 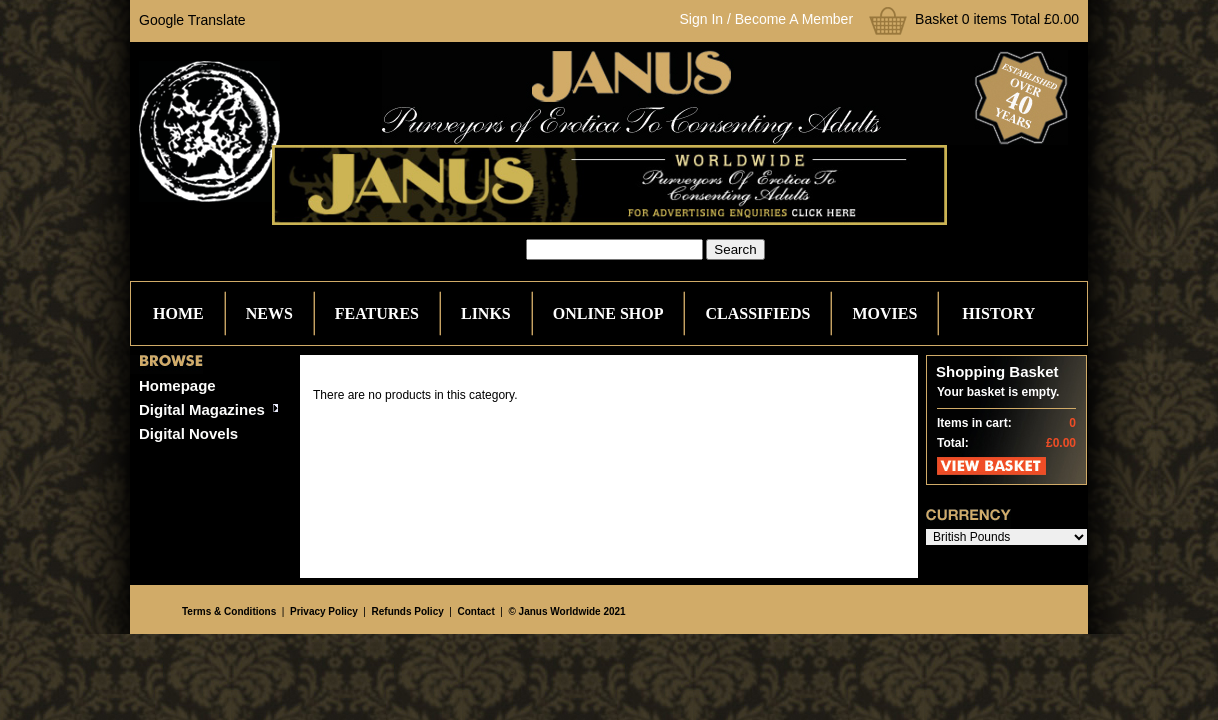 What do you see at coordinates (884, 313) in the screenshot?
I see `Movies` at bounding box center [884, 313].